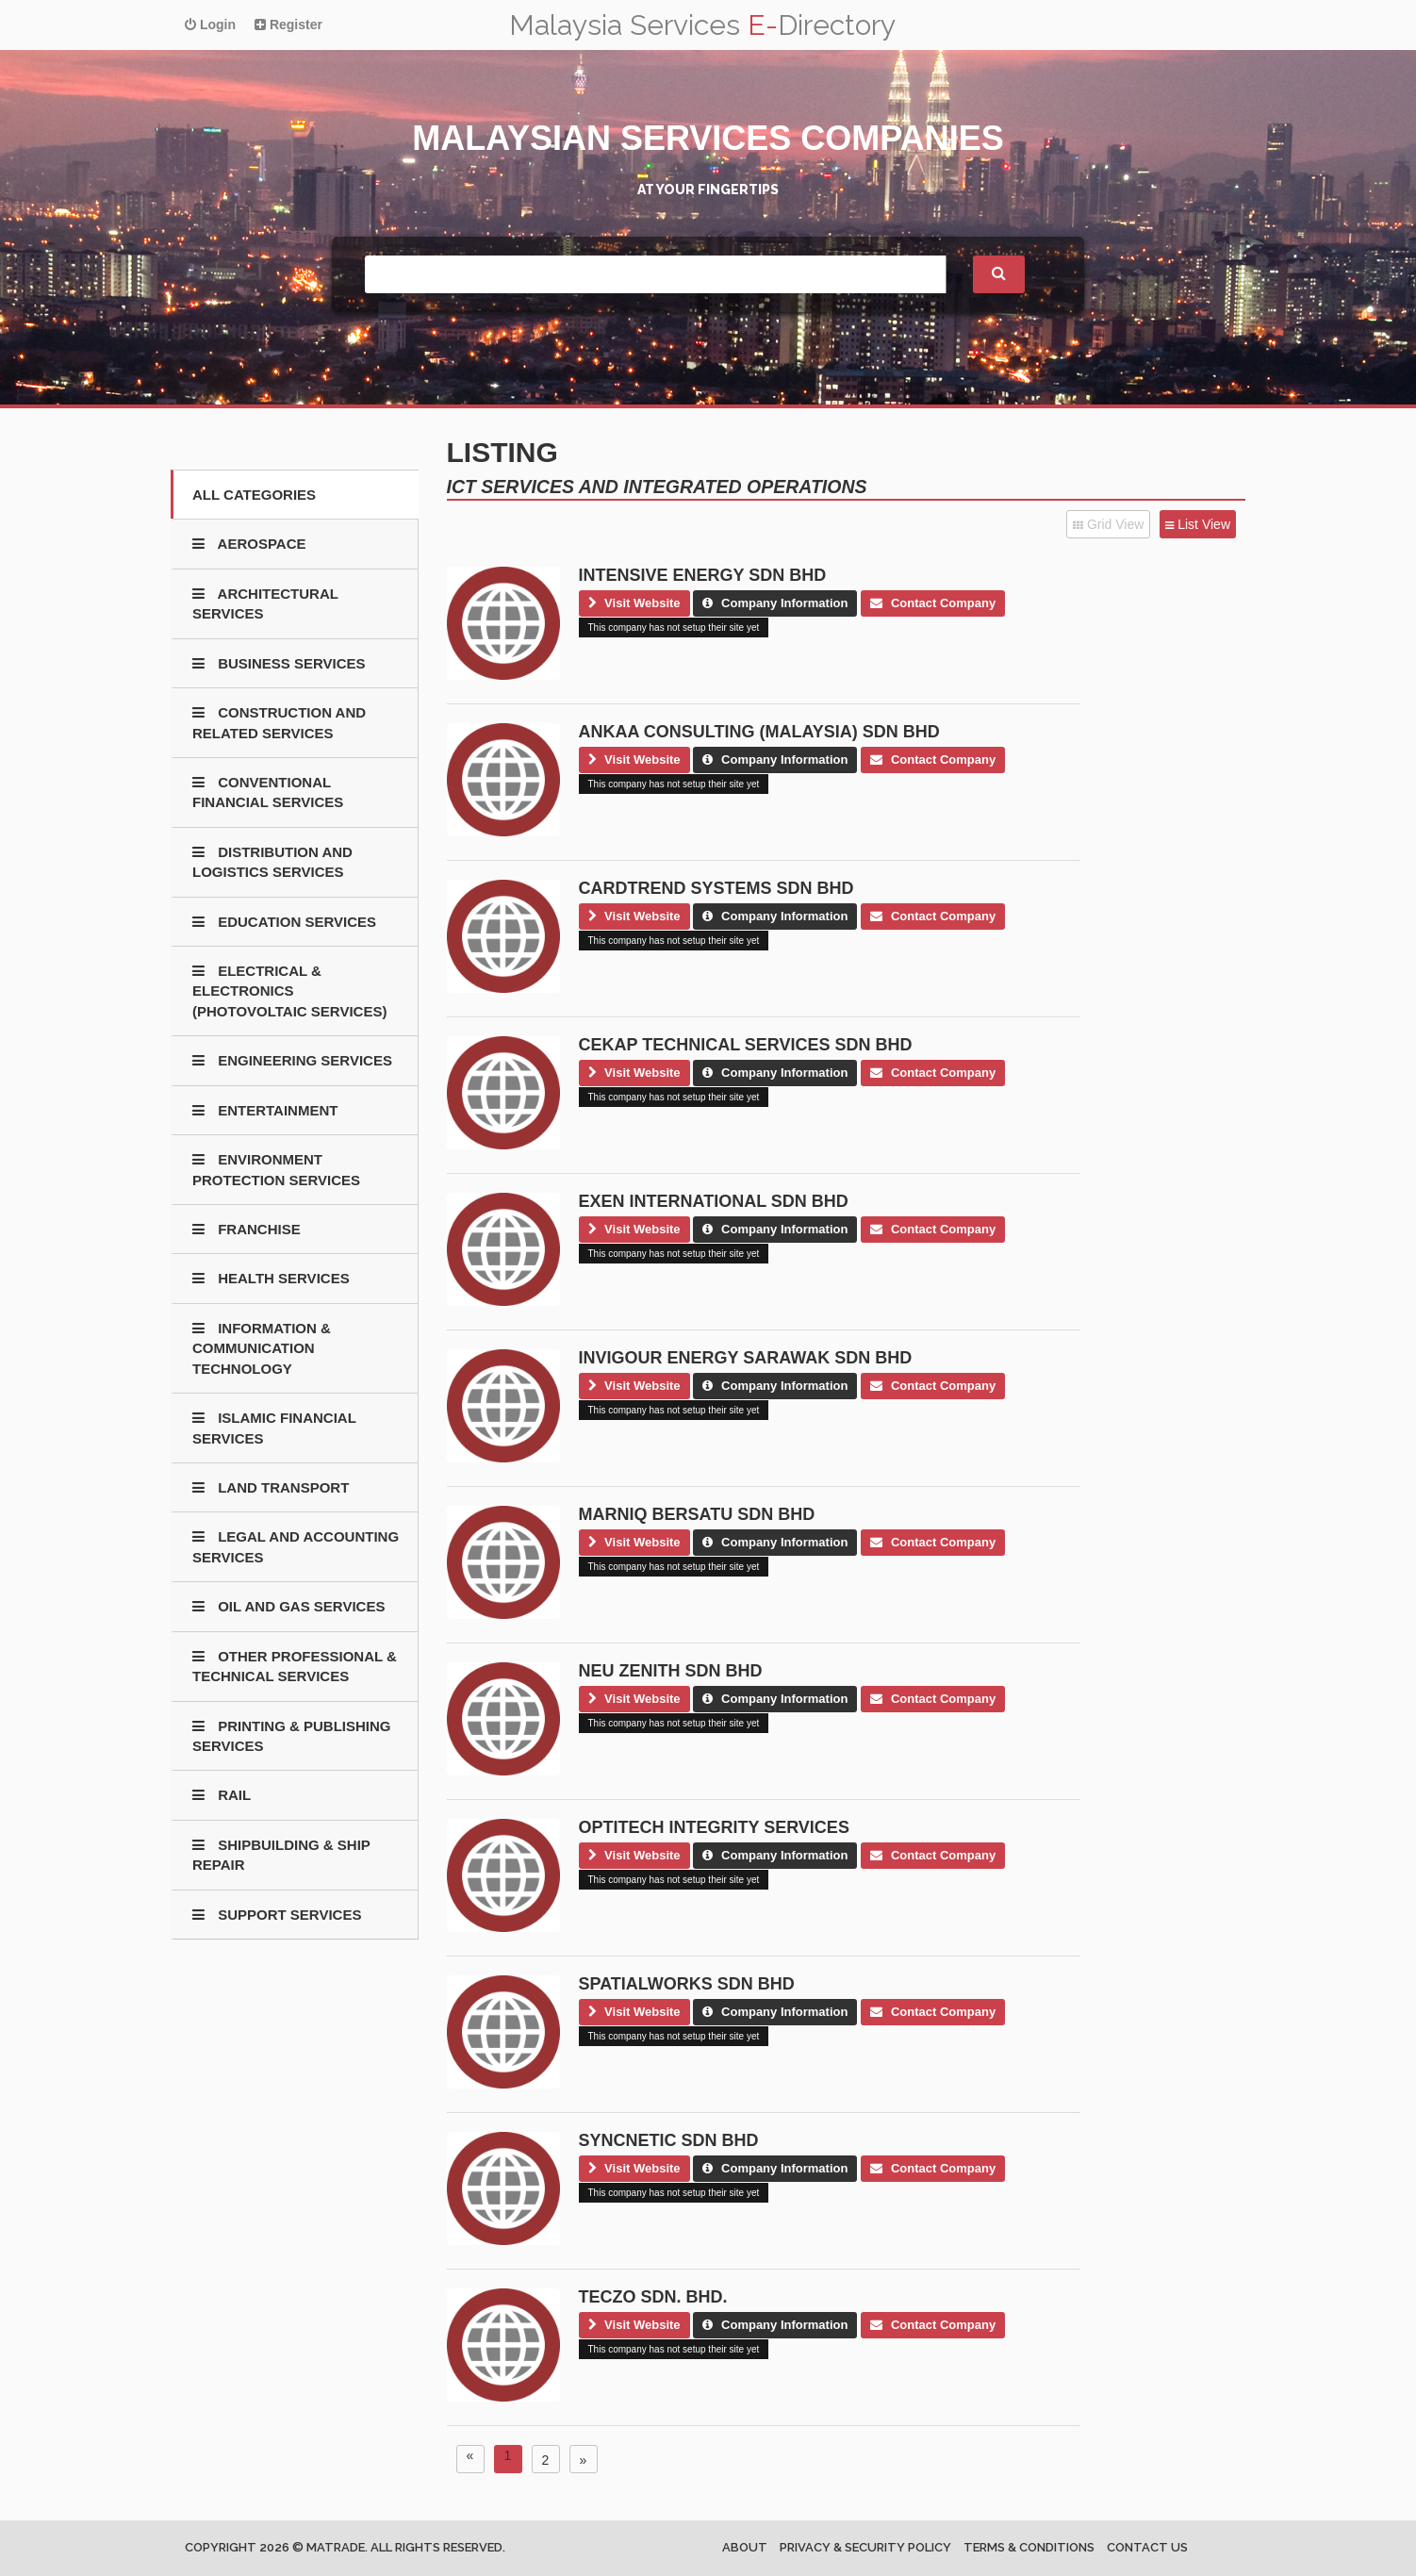 This screenshot has height=2576, width=1416. Describe the element at coordinates (291, 1736) in the screenshot. I see `PRINTING & PUBLISHING SERVICES` at that location.